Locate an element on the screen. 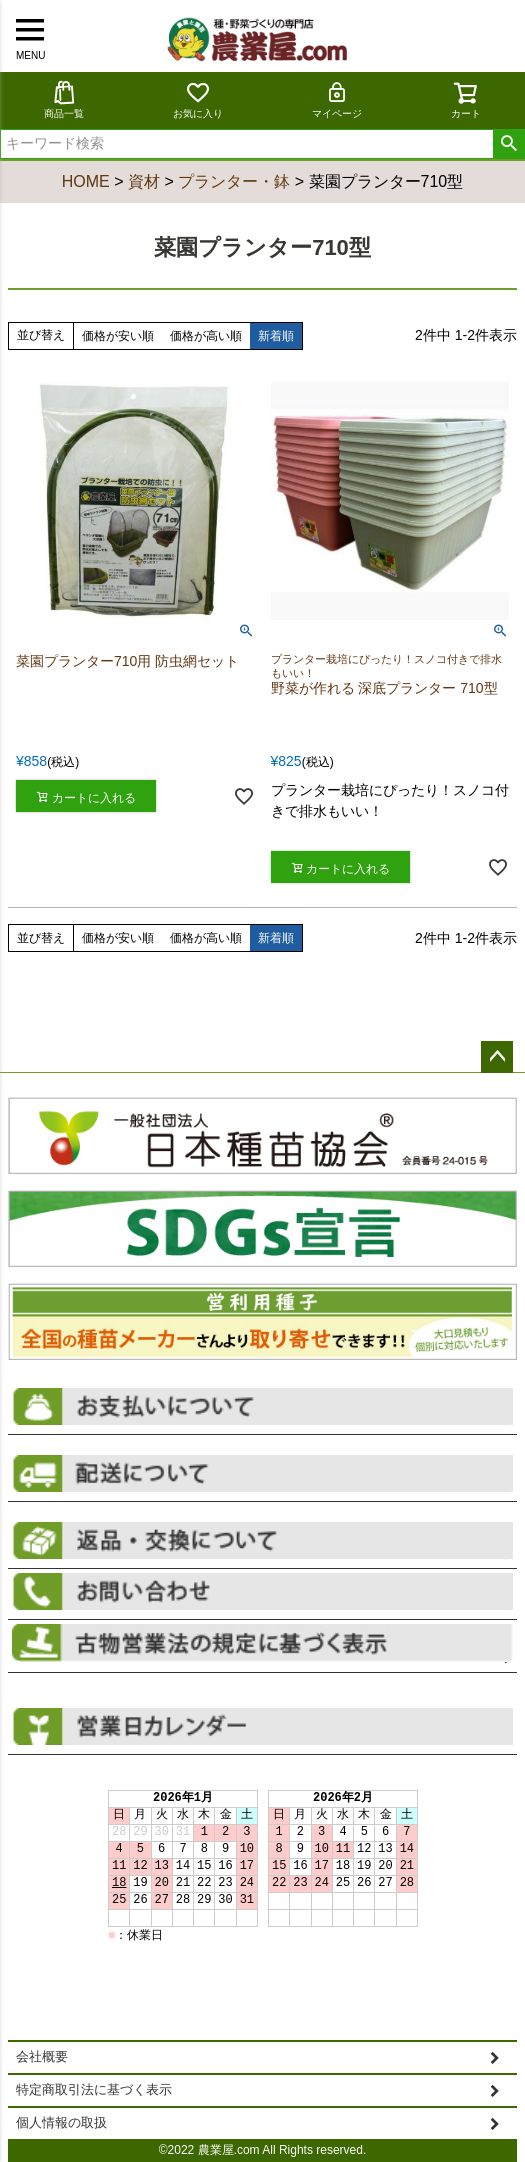  マイページ is located at coordinates (337, 99).